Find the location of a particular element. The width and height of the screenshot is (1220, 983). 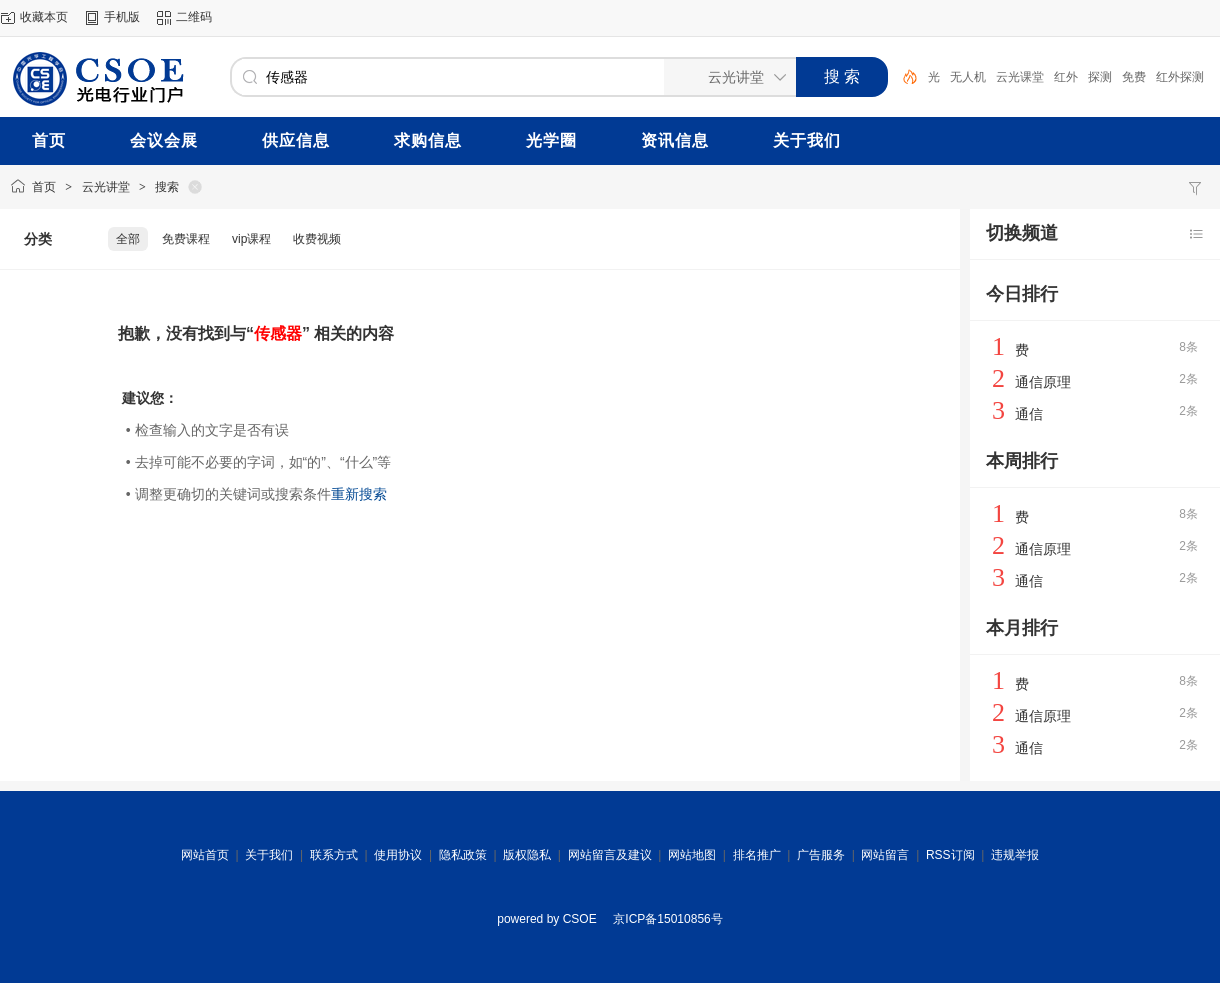

重新搜索 is located at coordinates (359, 494).